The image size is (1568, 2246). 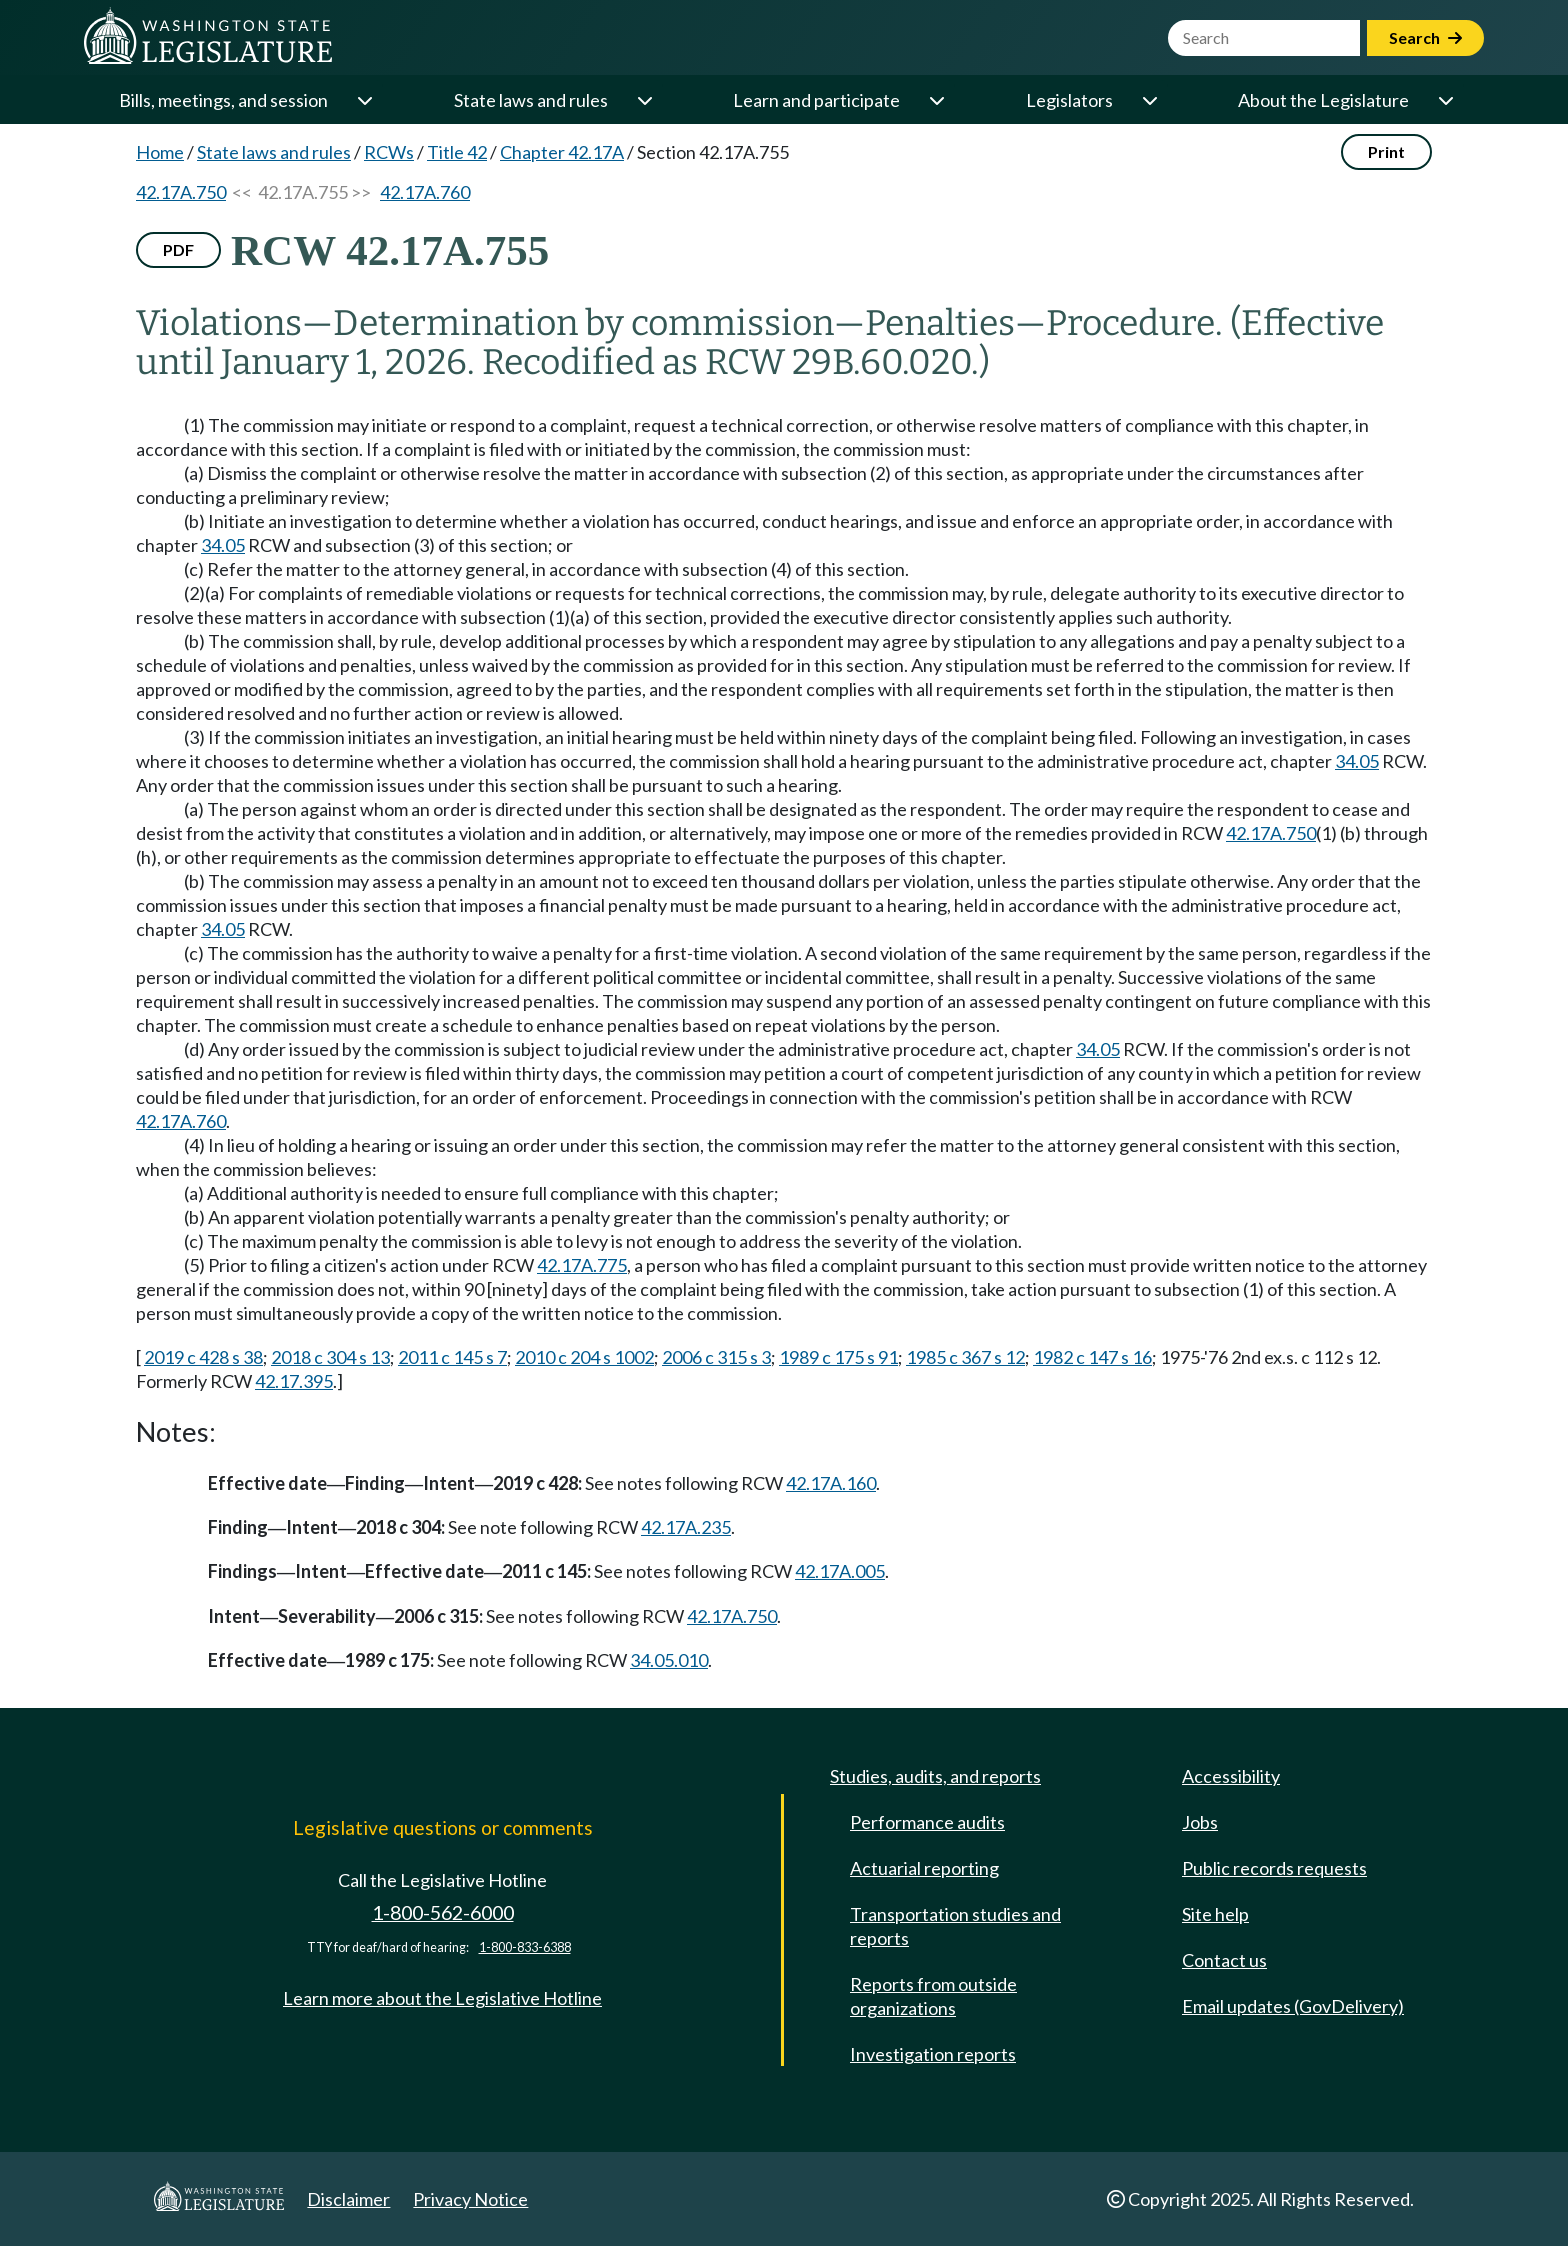 I want to click on Transportation studies and reports, so click(x=955, y=1926).